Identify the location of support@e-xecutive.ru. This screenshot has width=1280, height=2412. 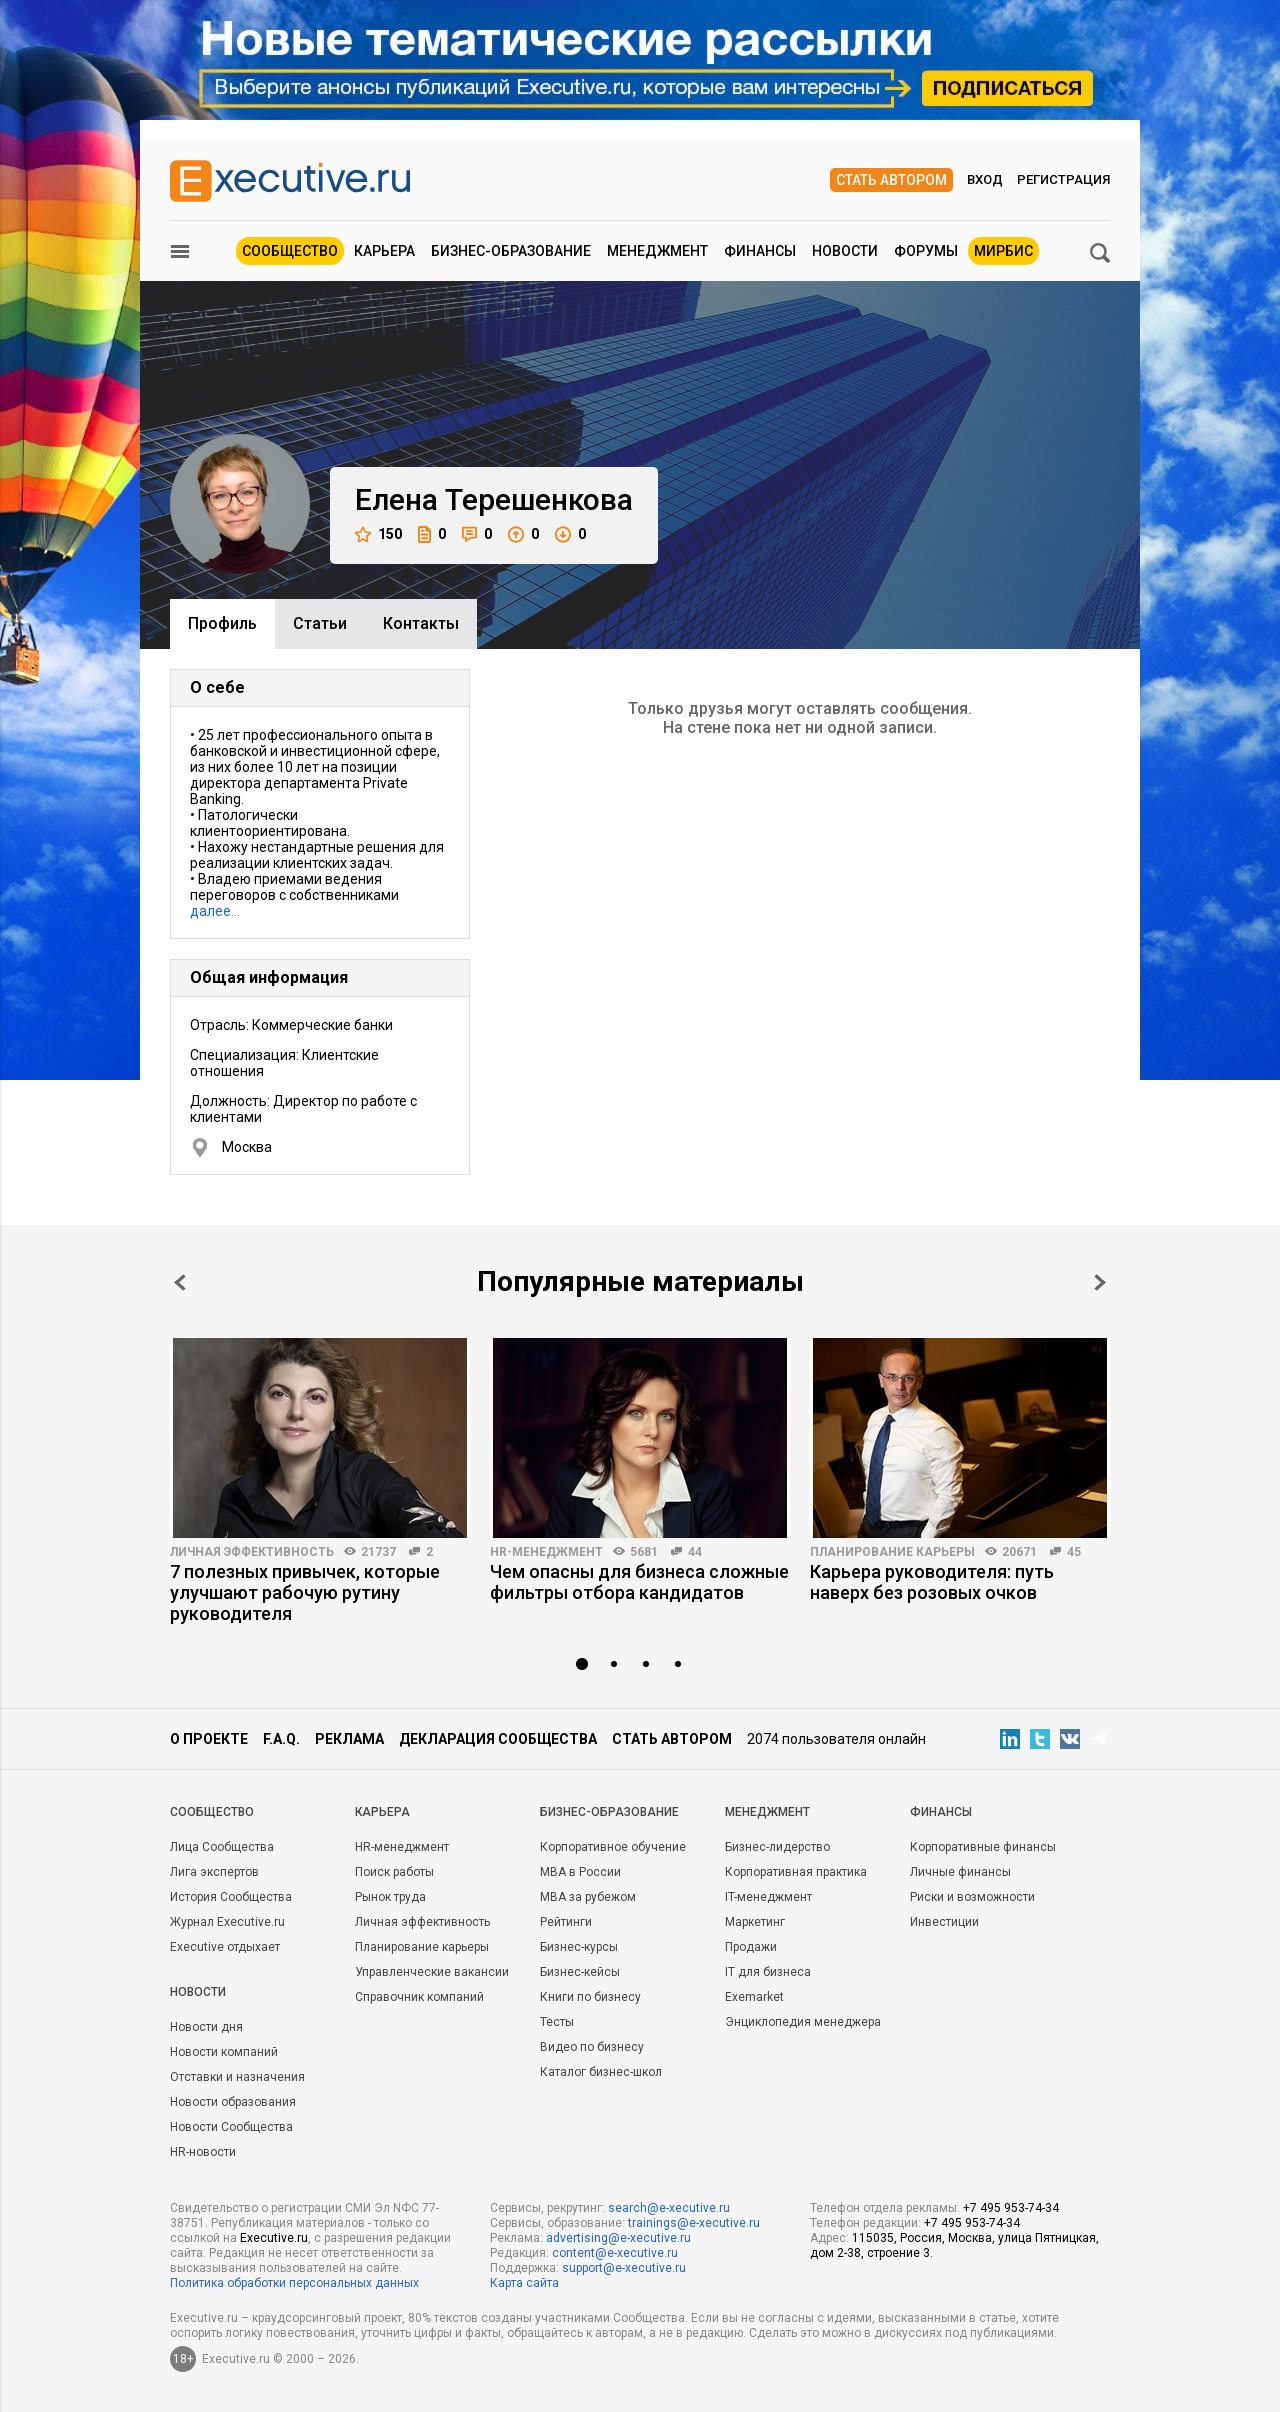
(624, 2268).